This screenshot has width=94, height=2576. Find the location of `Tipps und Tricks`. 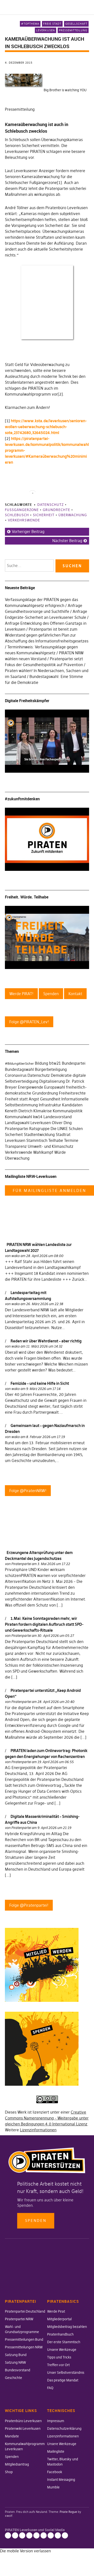

Tipps und Tricks is located at coordinates (59, 2357).